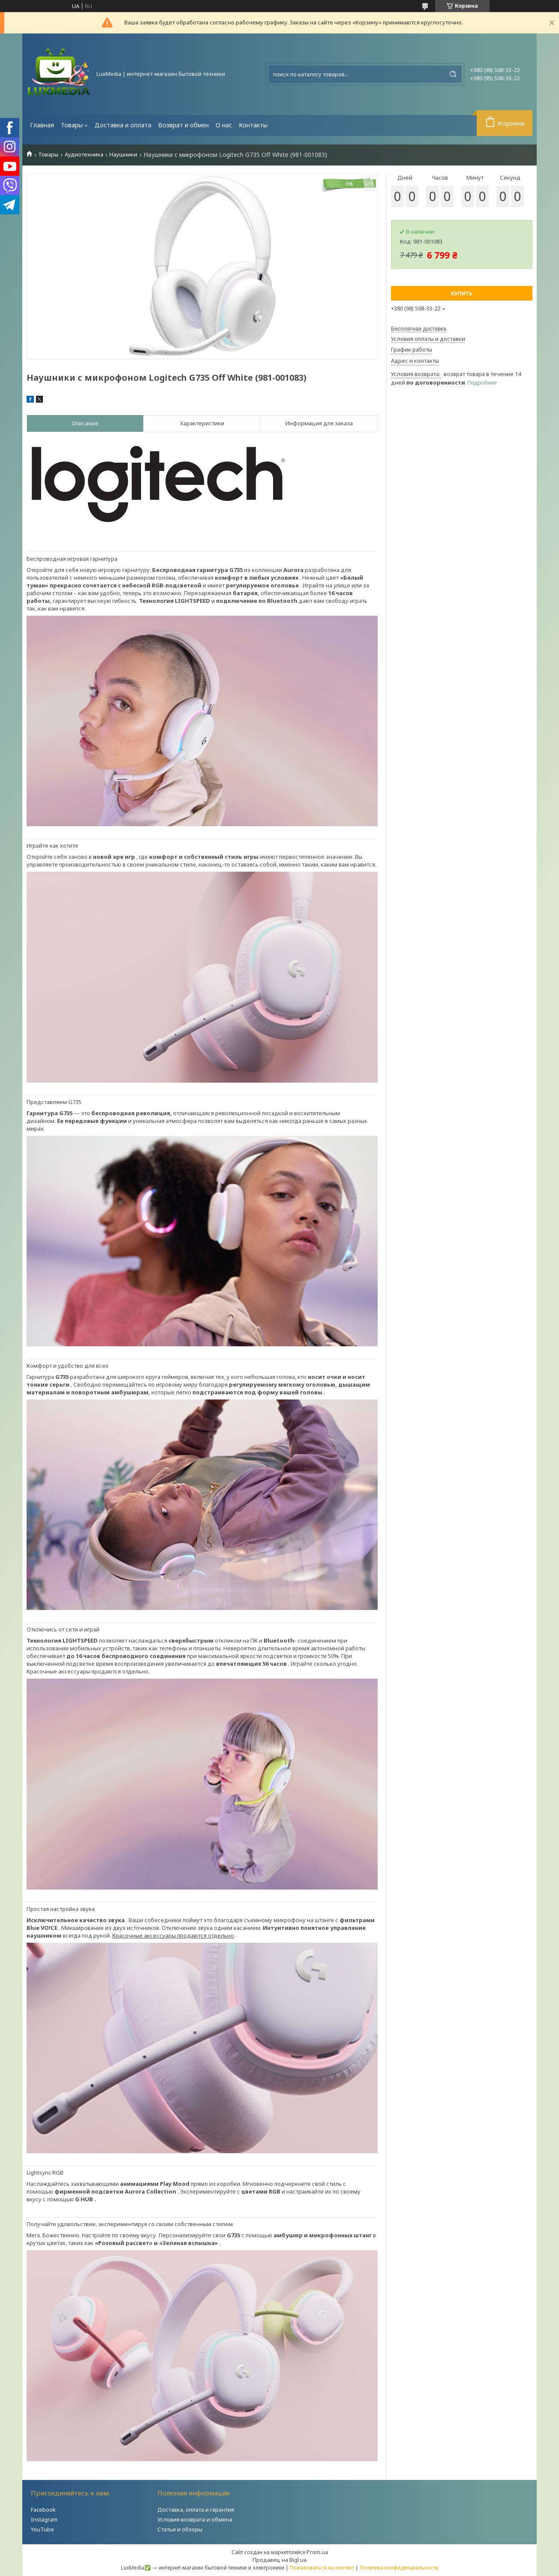  I want to click on Аудиотехника, so click(84, 154).